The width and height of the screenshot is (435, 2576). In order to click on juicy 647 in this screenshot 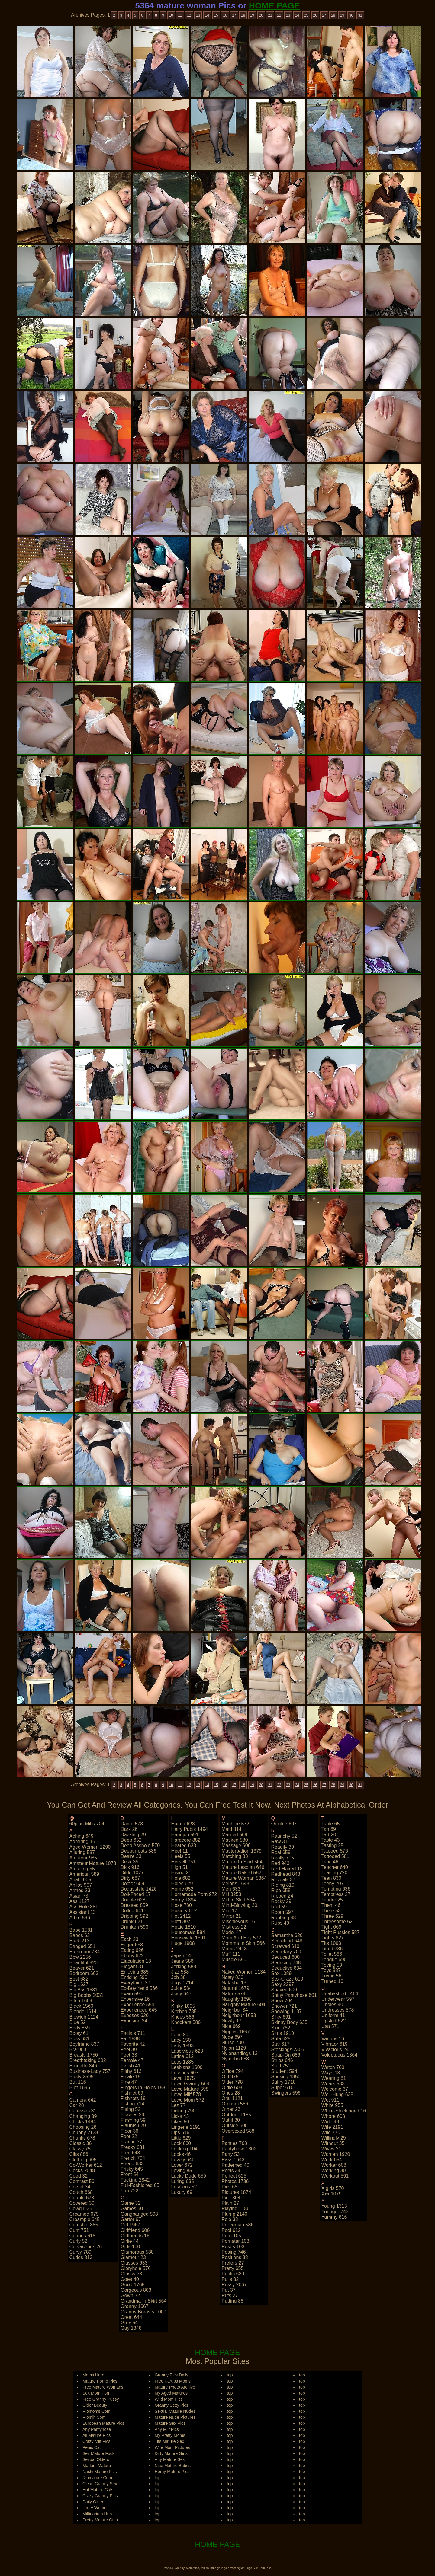, I will do `click(181, 1993)`.